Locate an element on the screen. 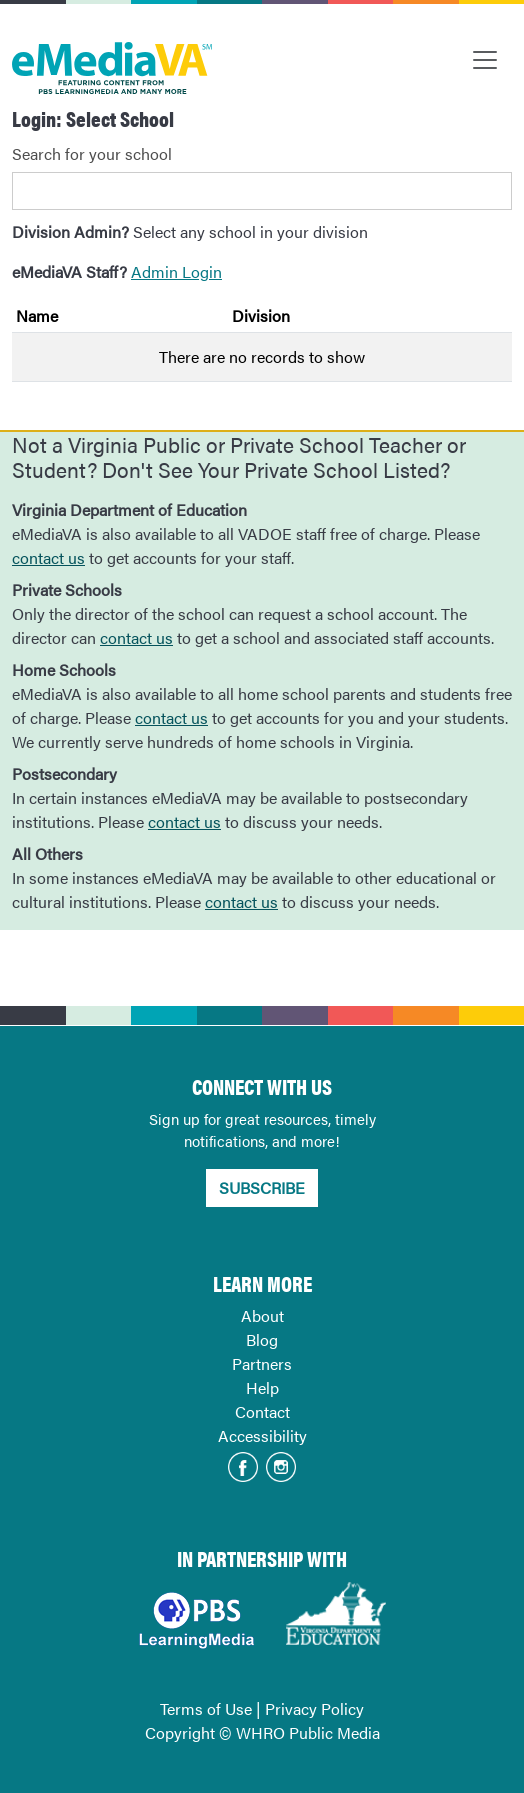  Contact is located at coordinates (262, 1411).